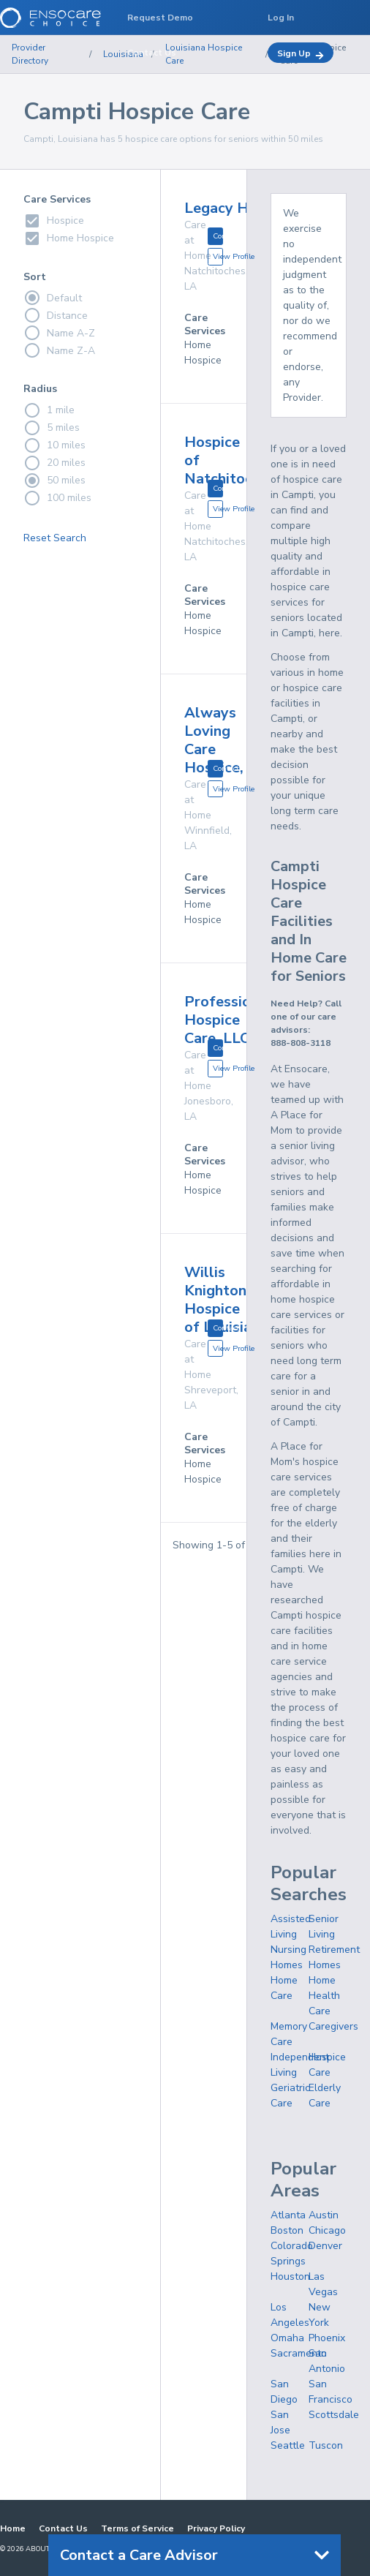 Image resolution: width=370 pixels, height=2576 pixels. Describe the element at coordinates (203, 54) in the screenshot. I see `Louisiana Hospice Care` at that location.